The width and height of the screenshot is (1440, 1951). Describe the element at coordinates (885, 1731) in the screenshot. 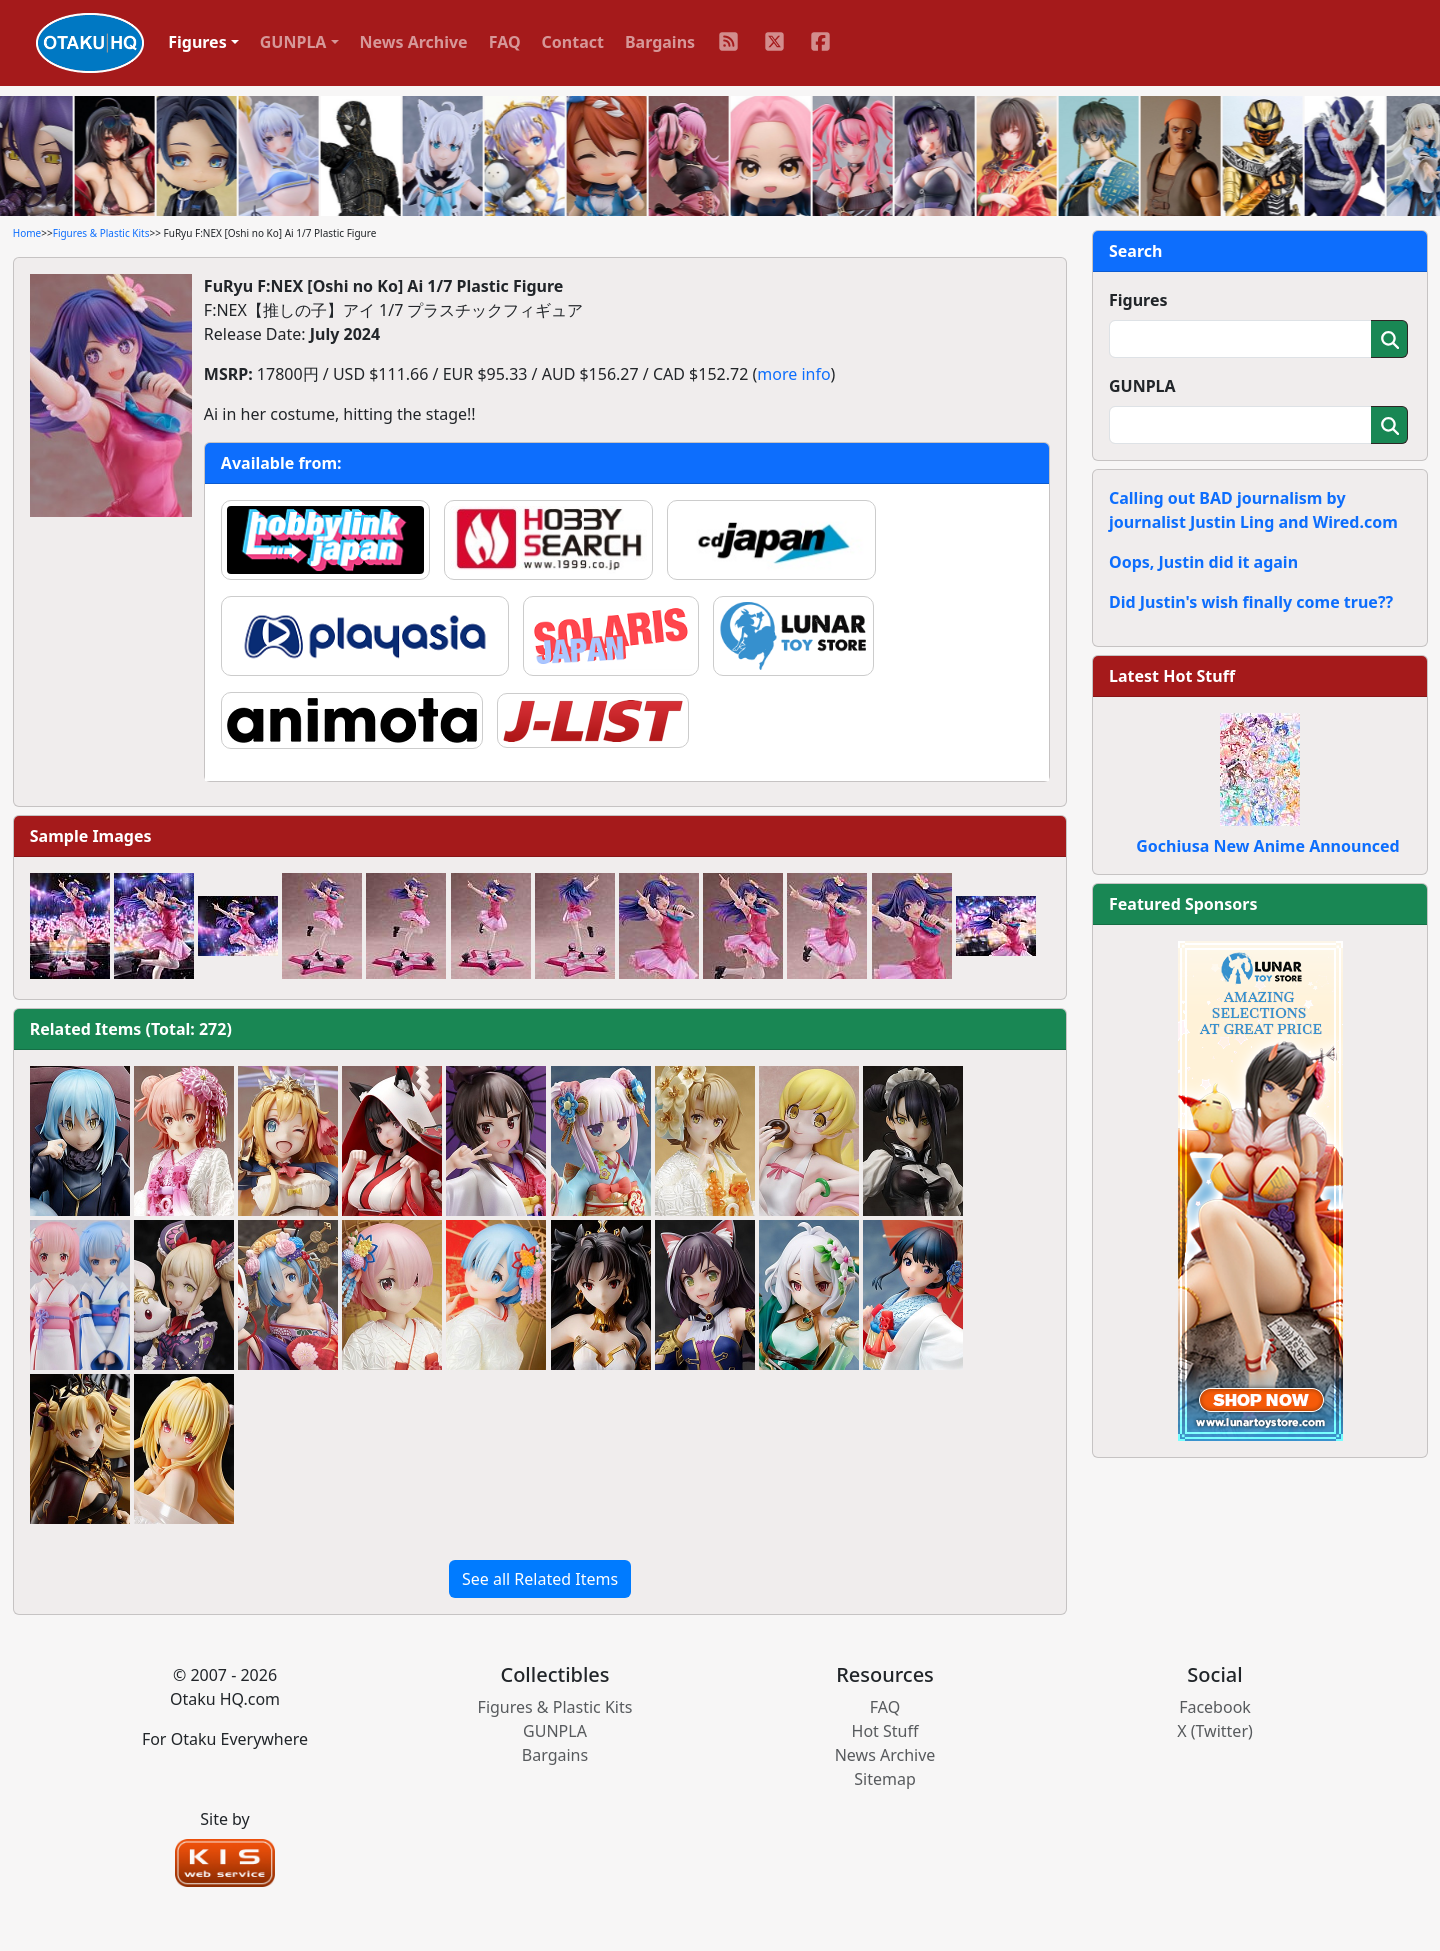

I see `Hot Stuff` at that location.